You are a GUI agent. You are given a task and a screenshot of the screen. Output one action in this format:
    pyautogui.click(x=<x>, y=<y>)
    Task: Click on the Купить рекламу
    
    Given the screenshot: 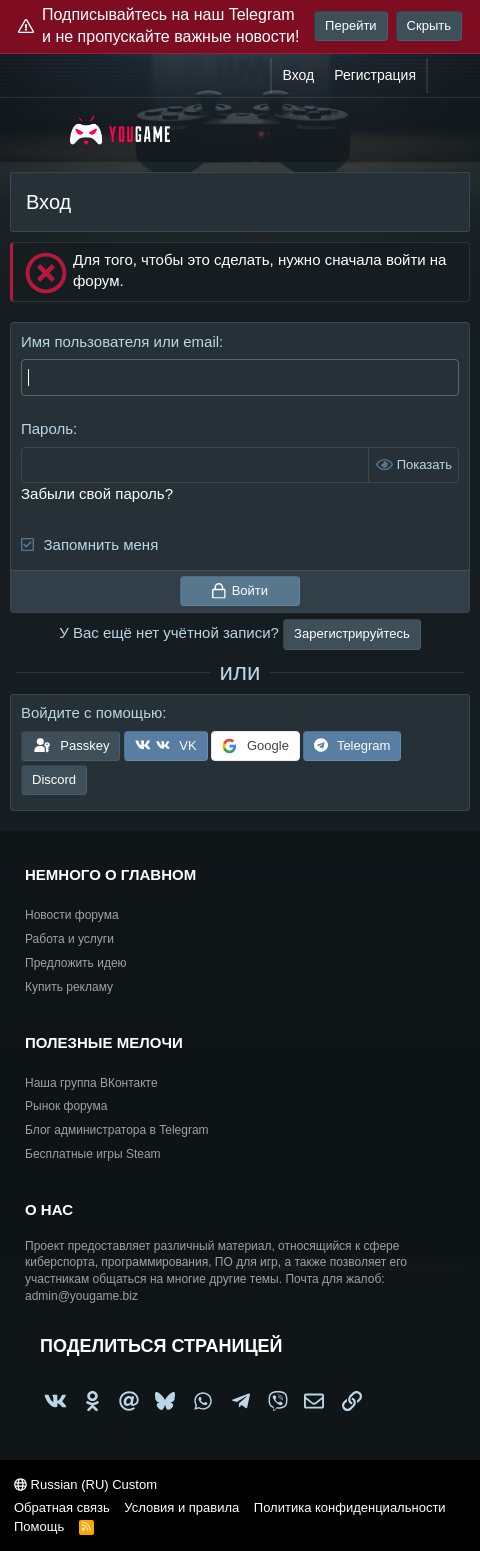 What is the action you would take?
    pyautogui.click(x=69, y=987)
    